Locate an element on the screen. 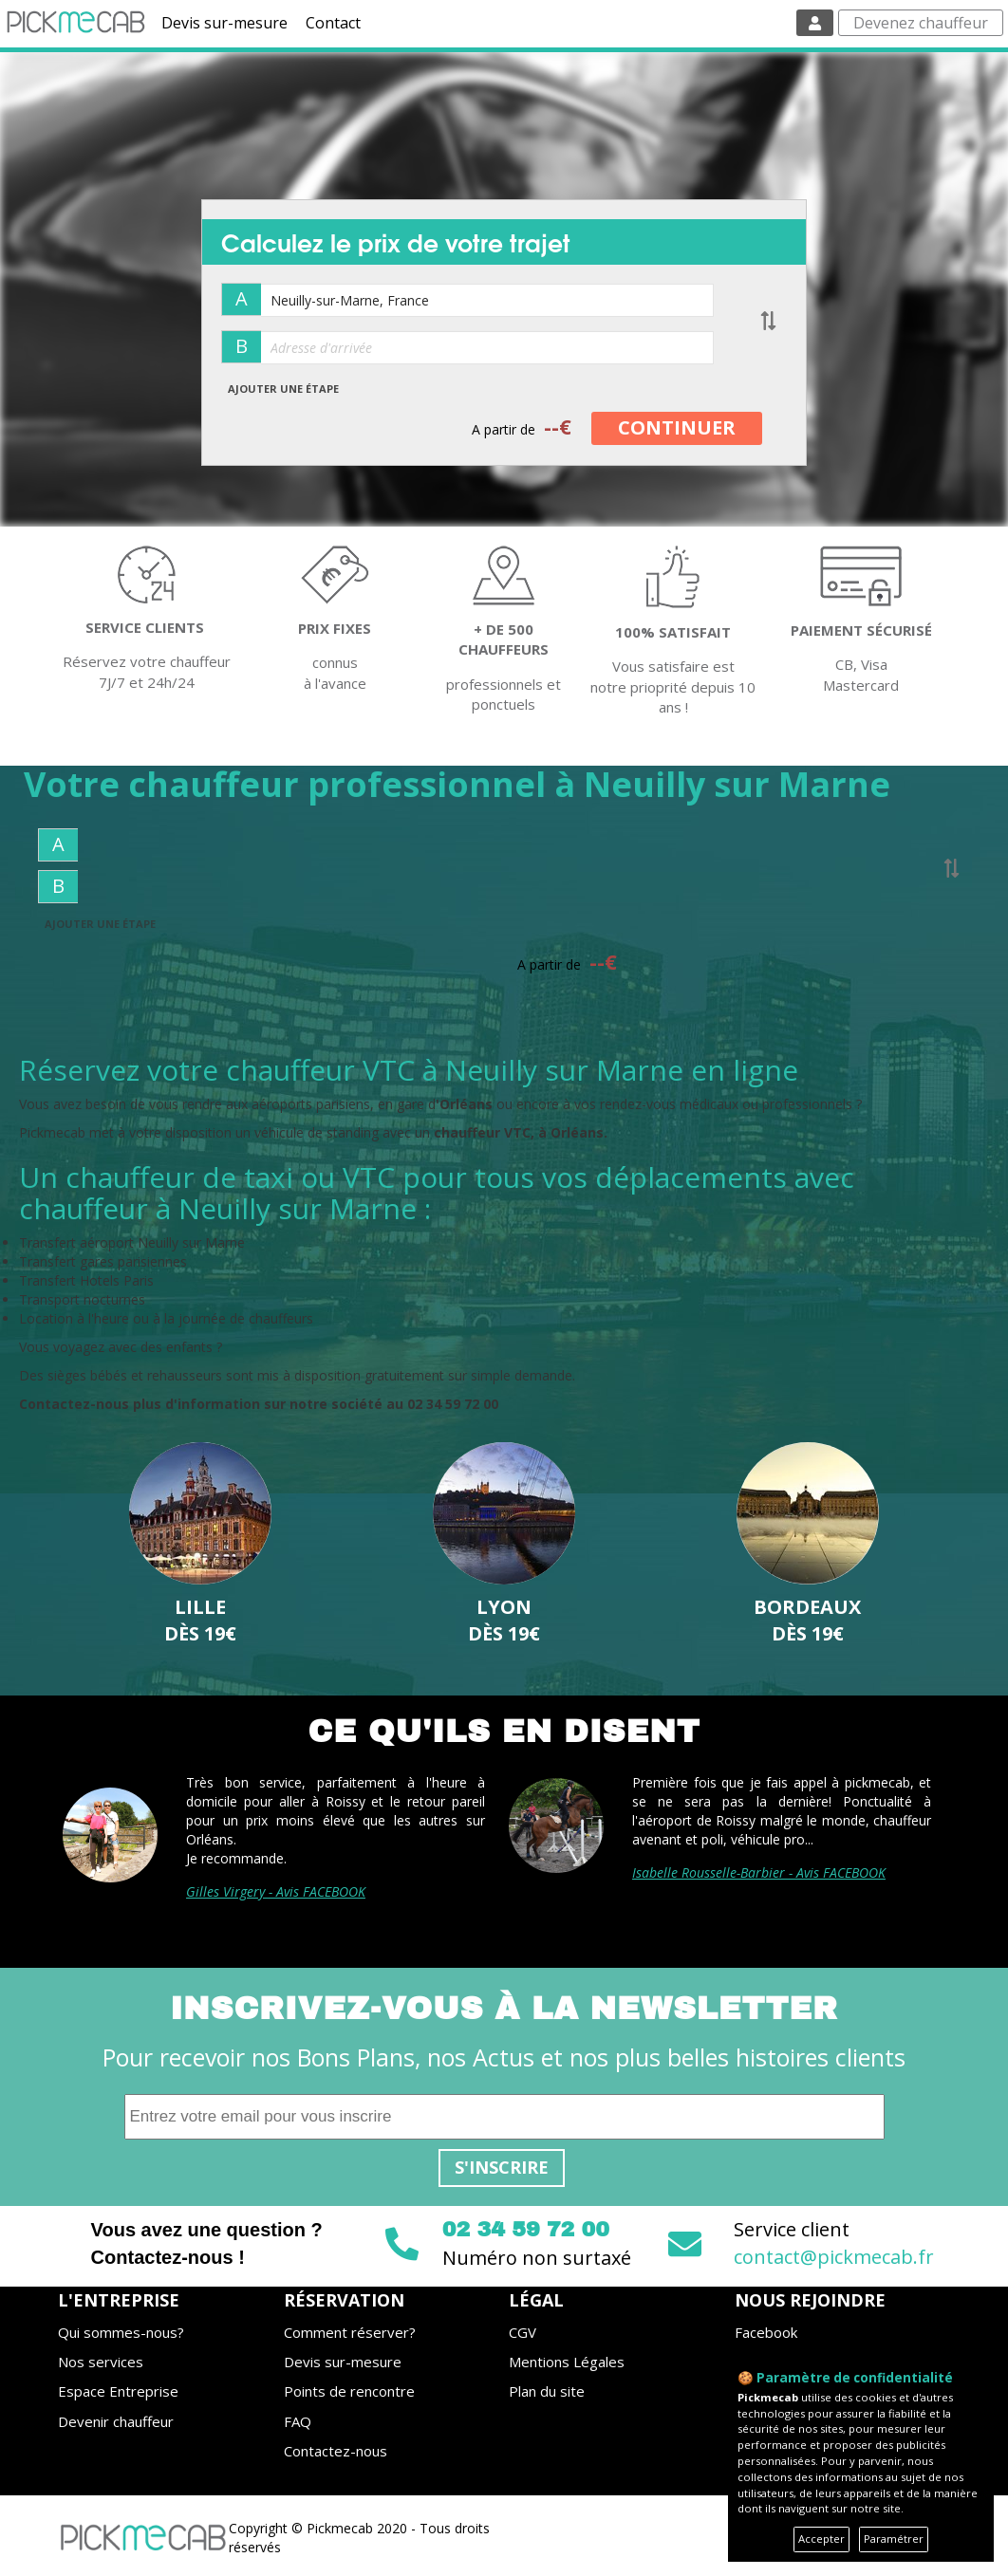 This screenshot has width=1008, height=2576. Accepter is located at coordinates (821, 2538).